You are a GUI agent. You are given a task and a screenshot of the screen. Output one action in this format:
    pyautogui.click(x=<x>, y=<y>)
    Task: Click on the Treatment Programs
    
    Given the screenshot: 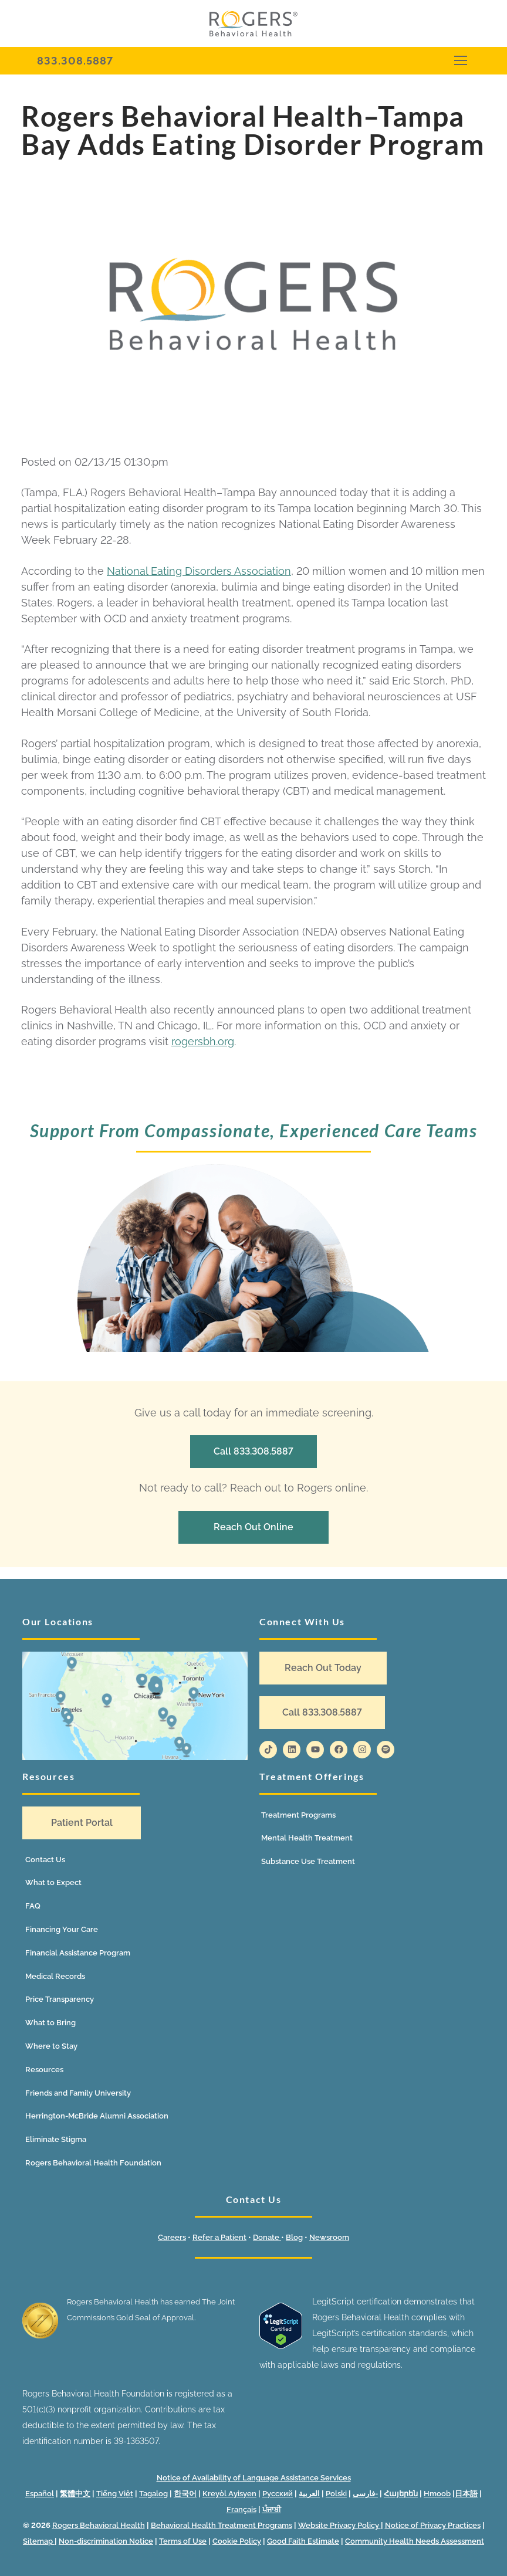 What is the action you would take?
    pyautogui.click(x=298, y=1815)
    